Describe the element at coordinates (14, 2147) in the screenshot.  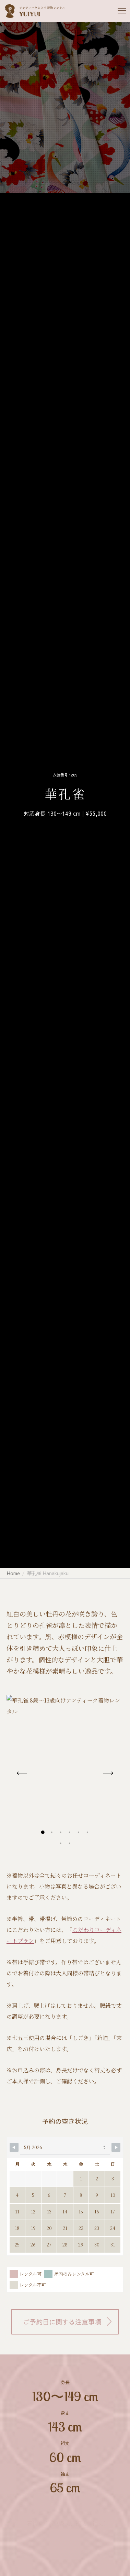
I see `[Navigate to Previous Month]` at that location.